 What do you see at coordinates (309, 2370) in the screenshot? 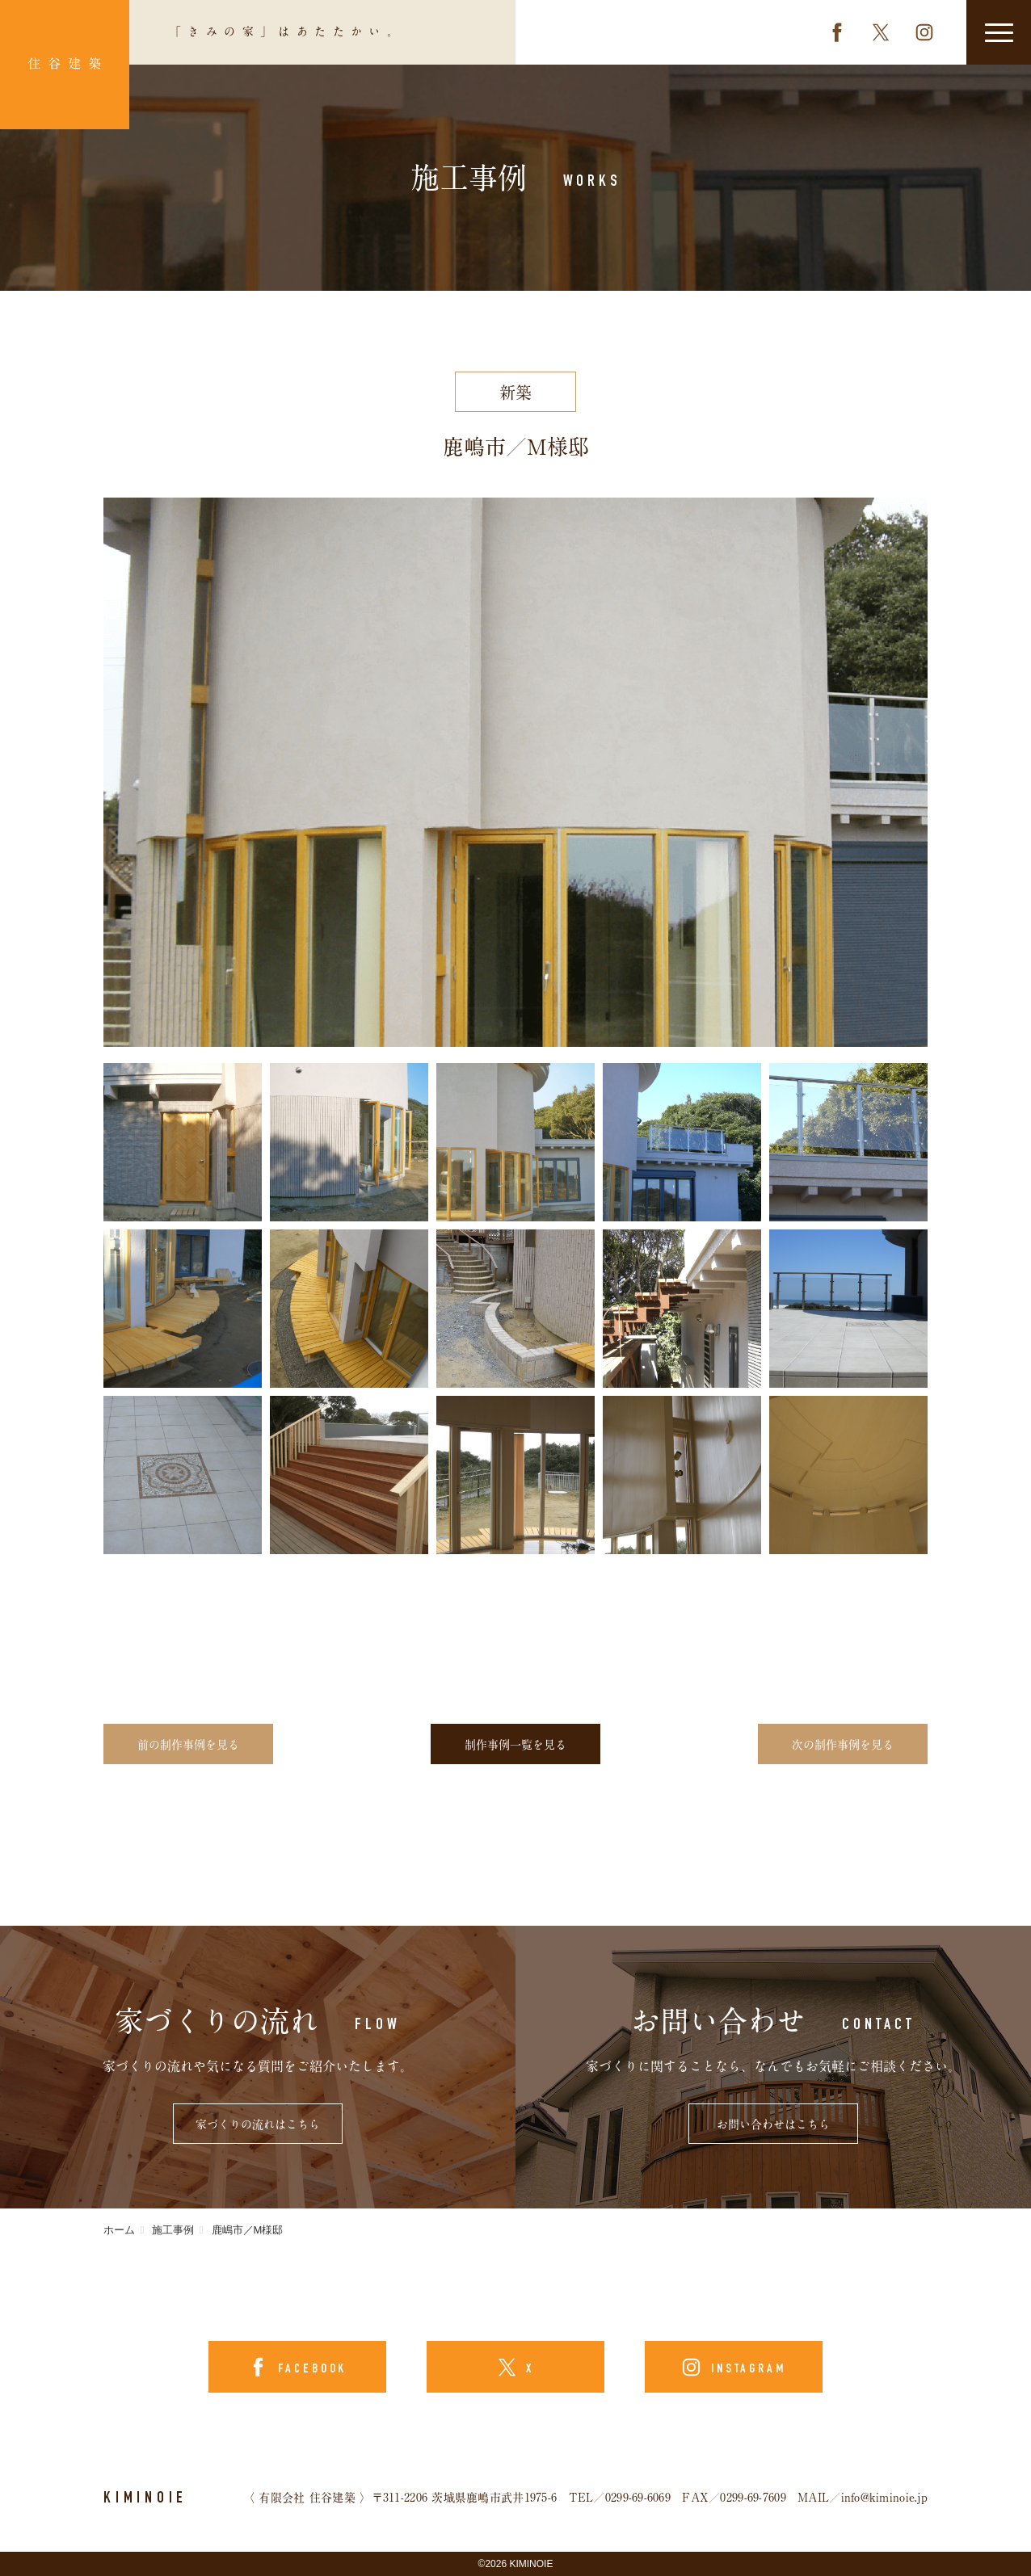
I see `FACEBOOK` at bounding box center [309, 2370].